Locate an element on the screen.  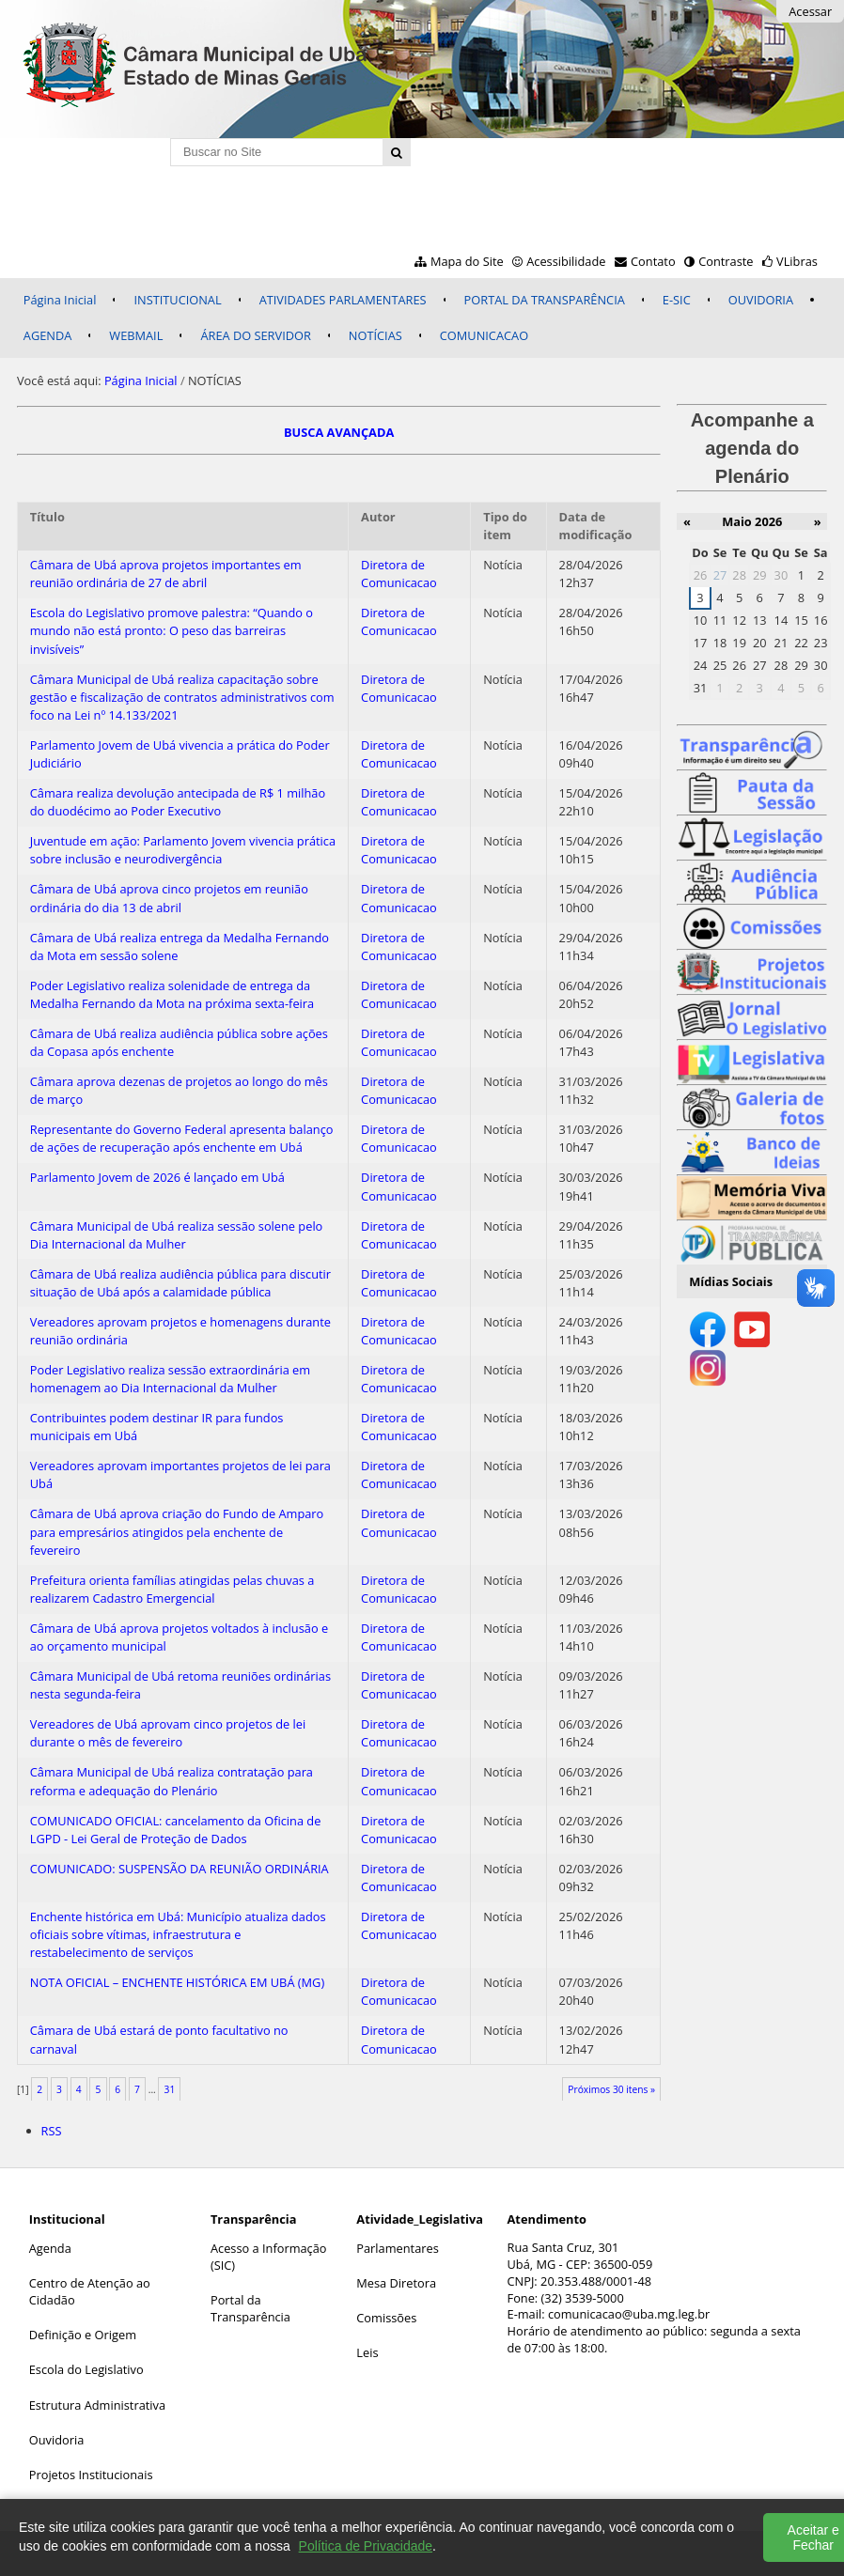
Câmara de Ubá aprova cinco projetos em reunião ordinária do dia 13 de abril is located at coordinates (169, 897).